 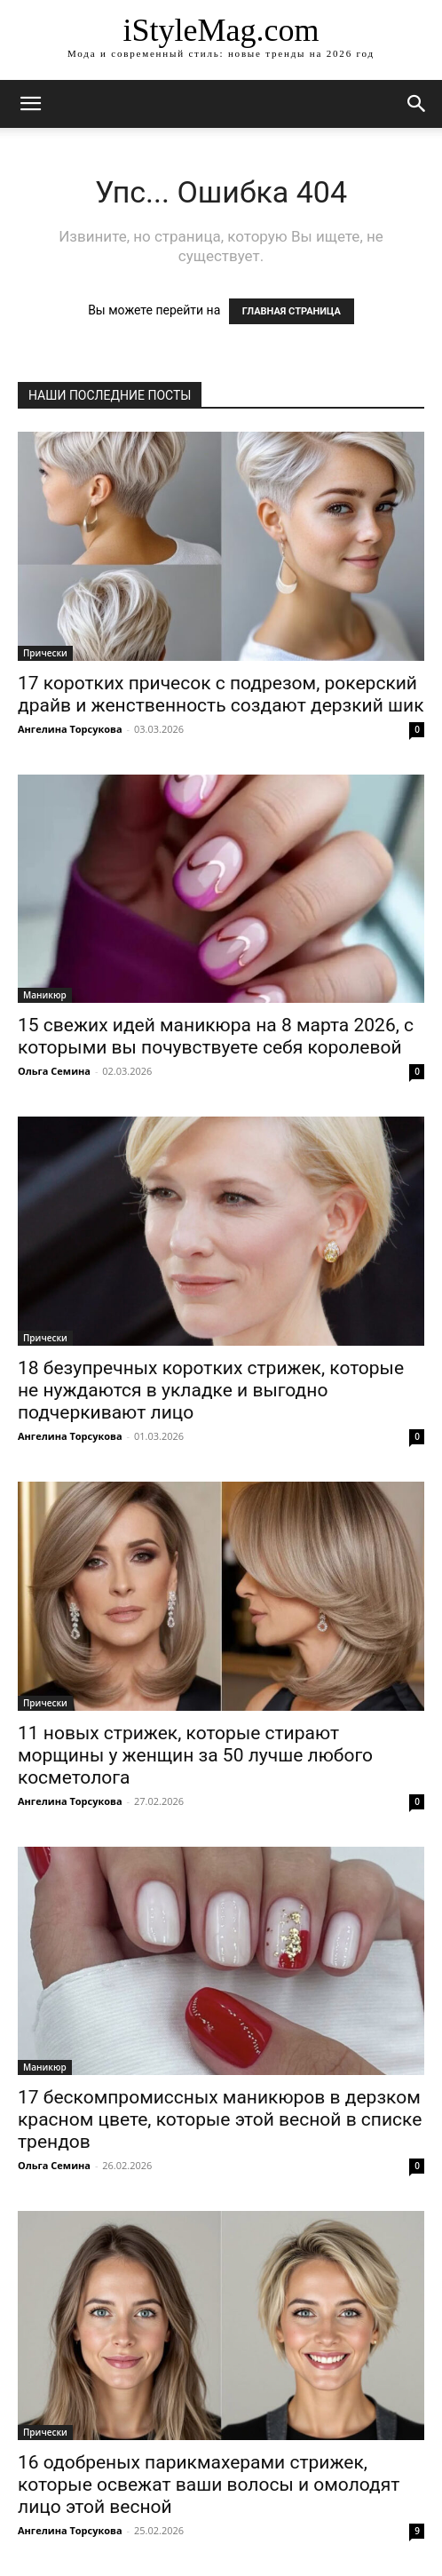 What do you see at coordinates (45, 653) in the screenshot?
I see `Прически` at bounding box center [45, 653].